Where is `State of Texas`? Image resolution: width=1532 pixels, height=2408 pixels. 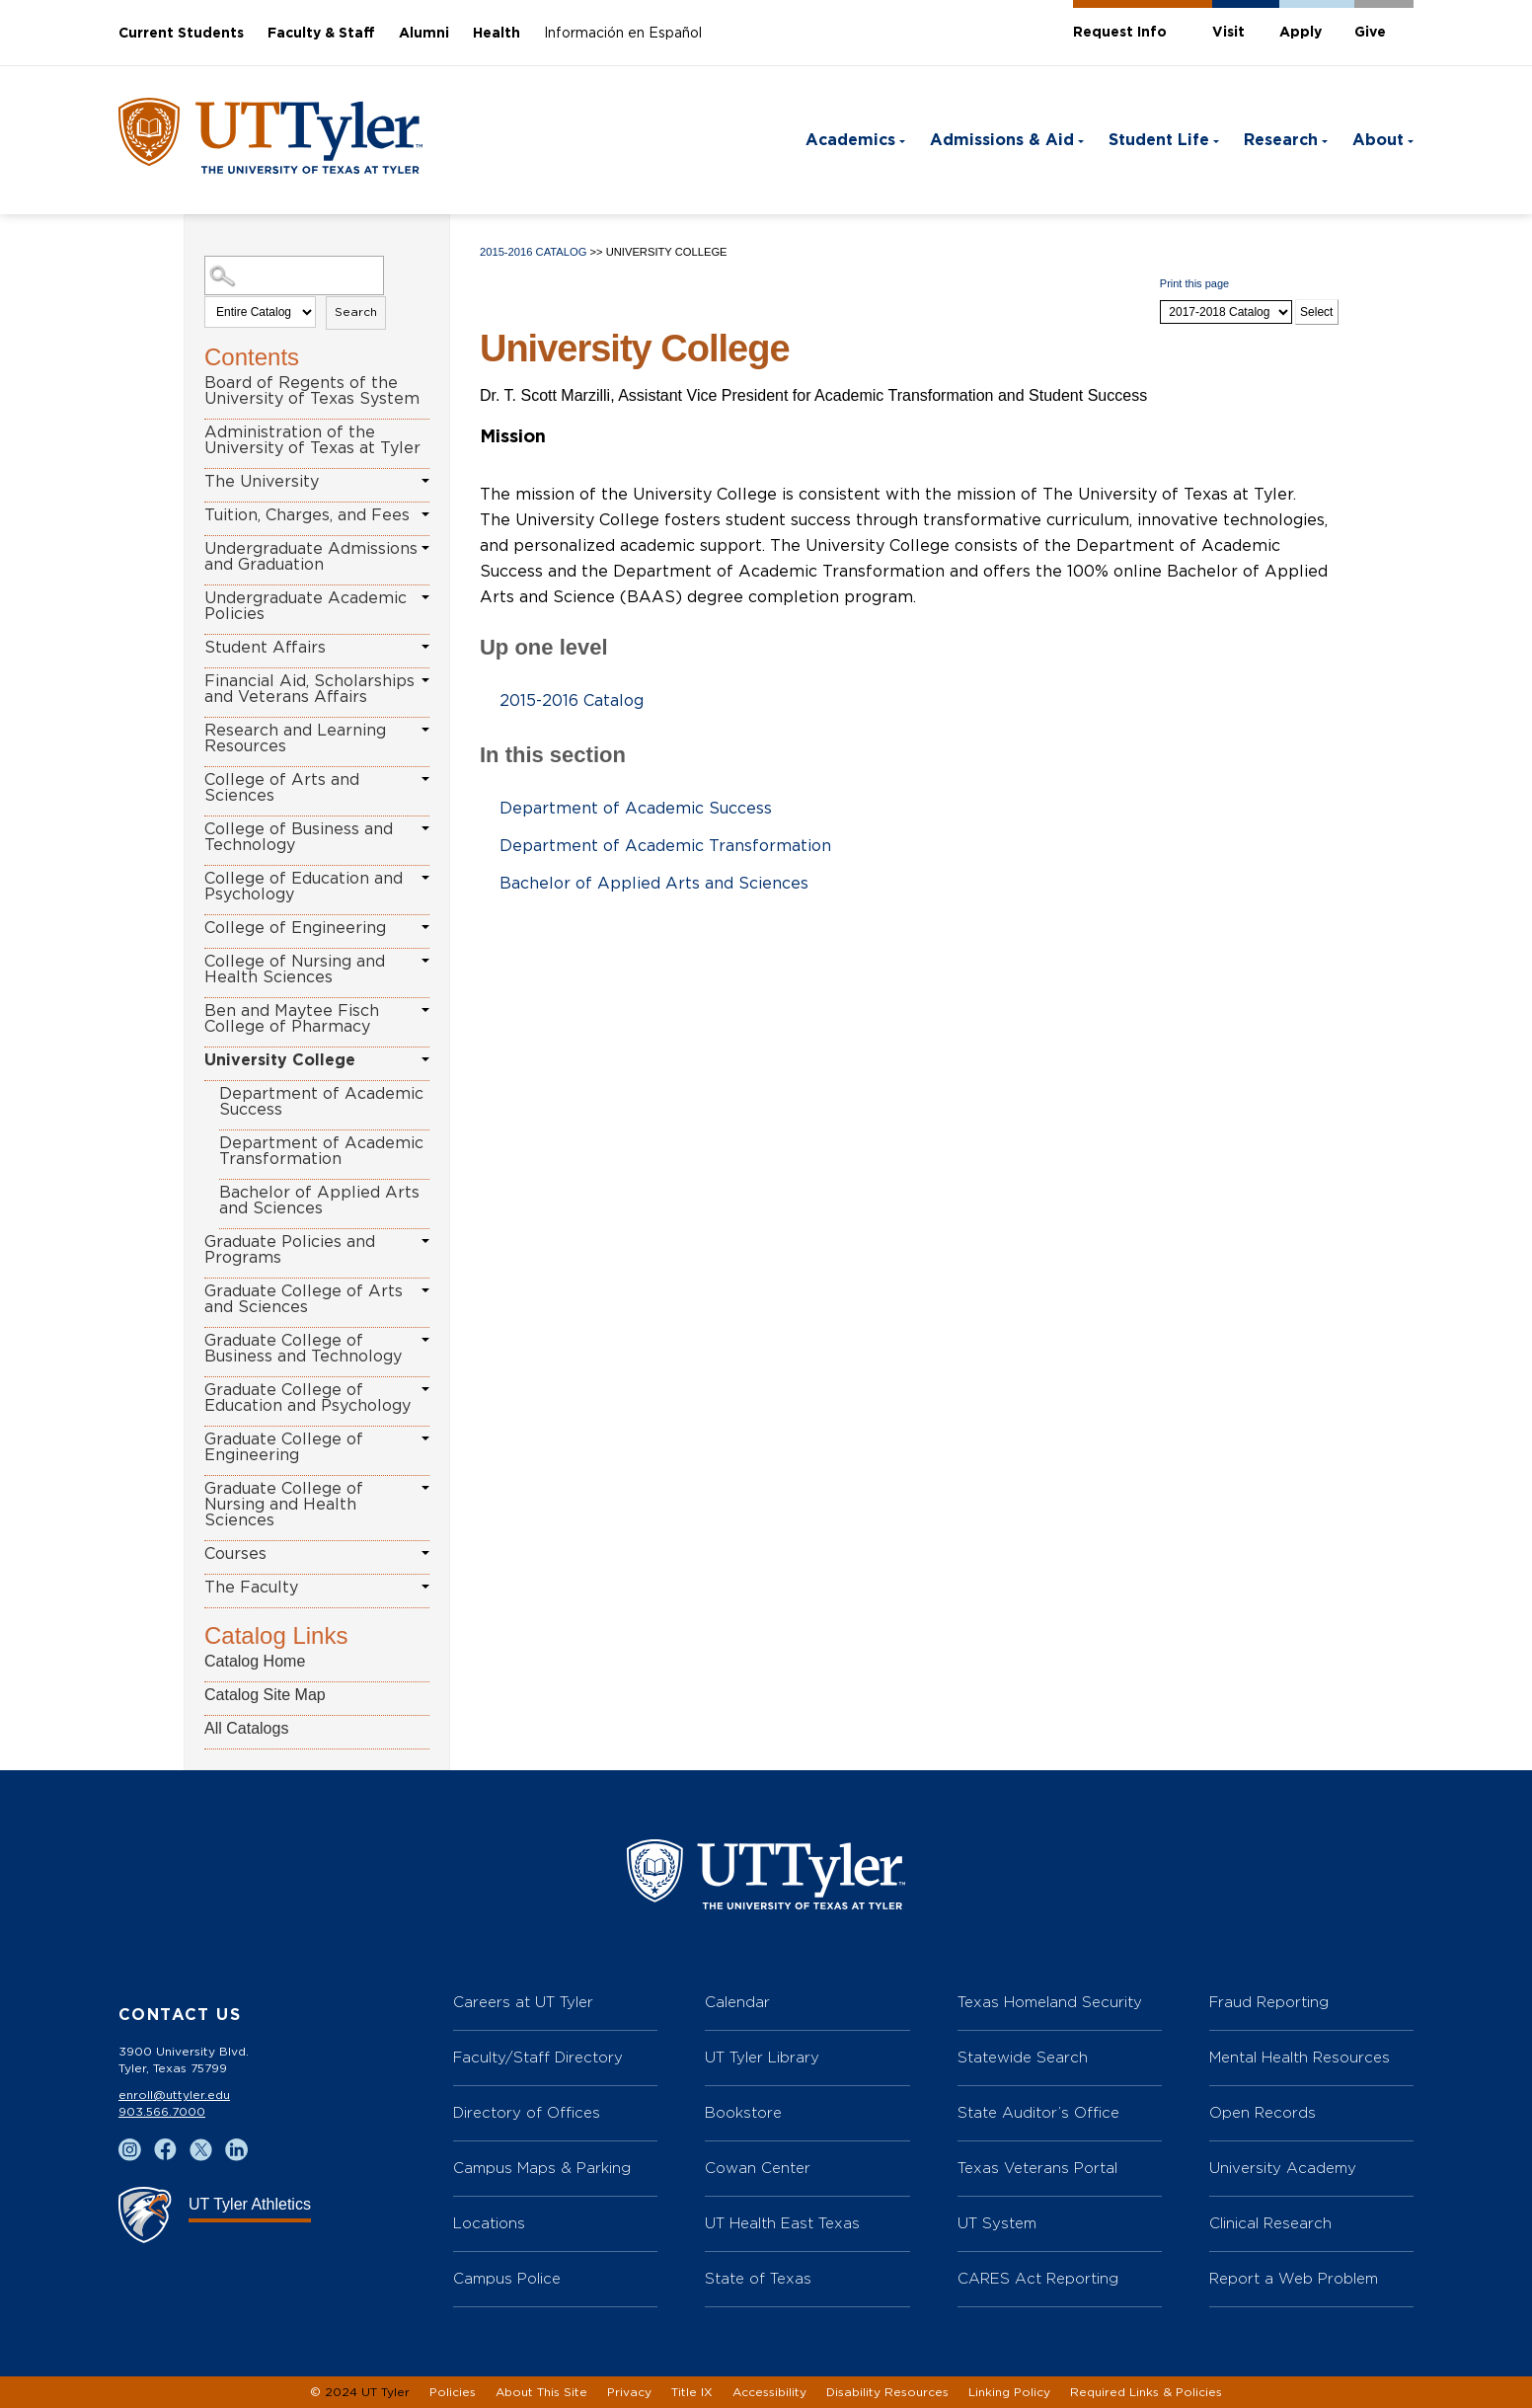
State of Texas is located at coordinates (758, 2278).